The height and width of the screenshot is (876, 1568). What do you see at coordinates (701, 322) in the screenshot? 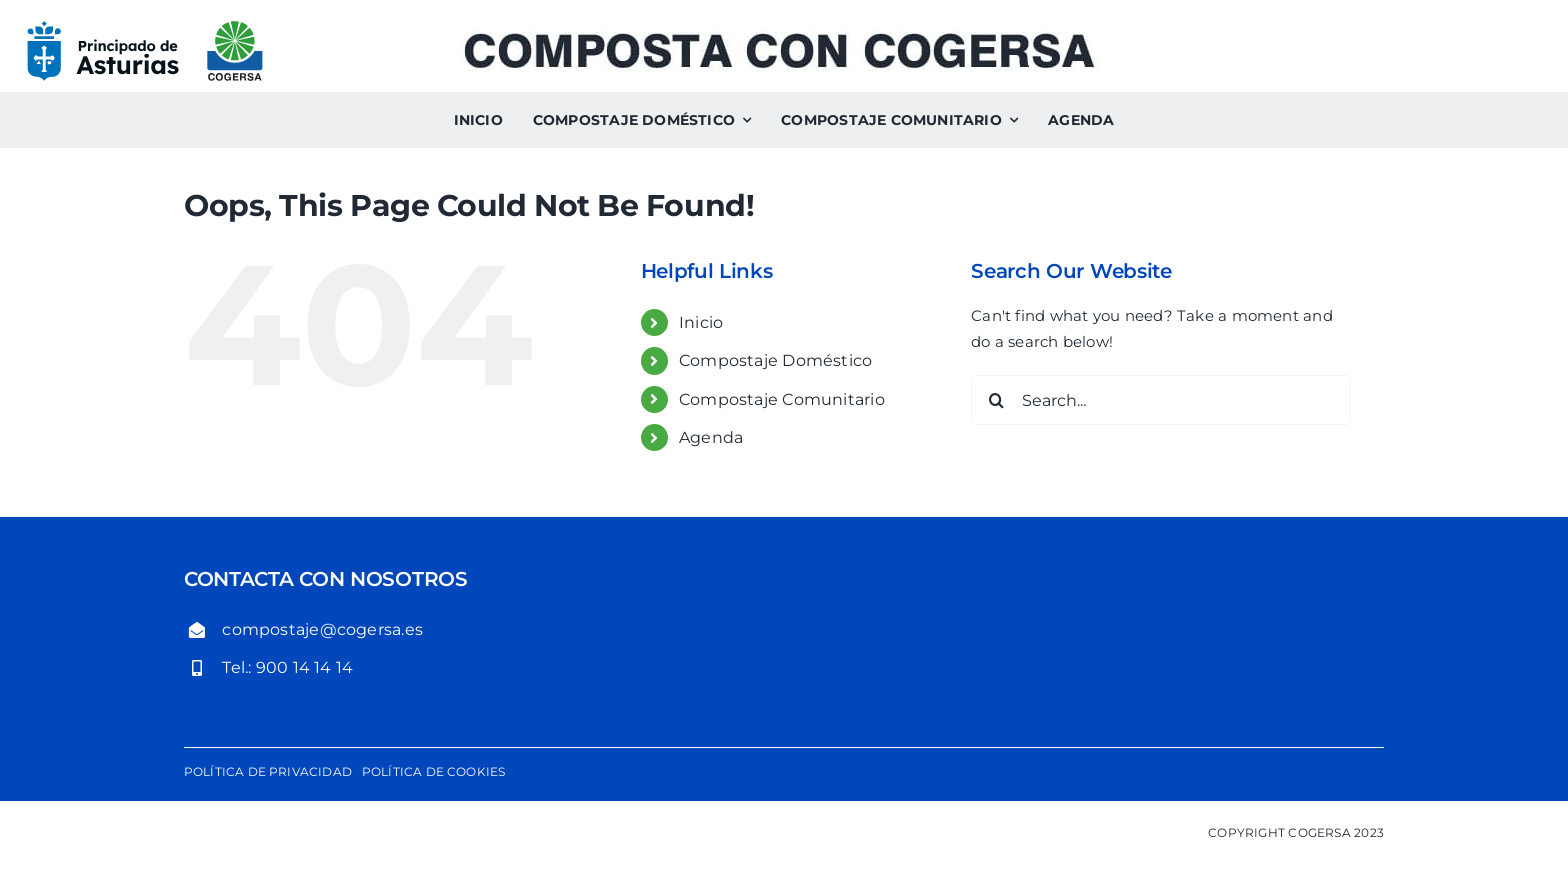
I see `Inicio` at bounding box center [701, 322].